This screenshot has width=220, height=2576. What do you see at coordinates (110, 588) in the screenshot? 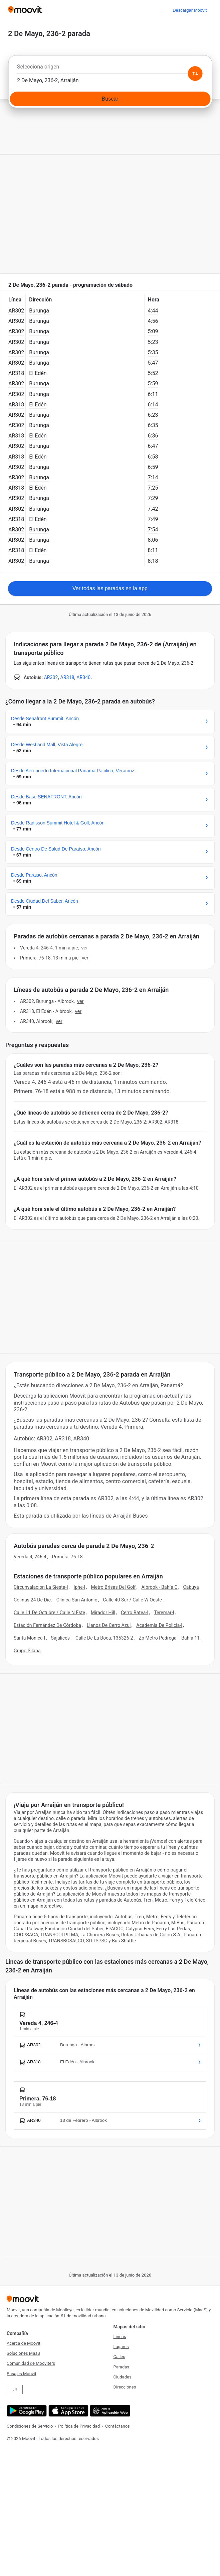
I see `Ver todas las paradas en la app` at bounding box center [110, 588].